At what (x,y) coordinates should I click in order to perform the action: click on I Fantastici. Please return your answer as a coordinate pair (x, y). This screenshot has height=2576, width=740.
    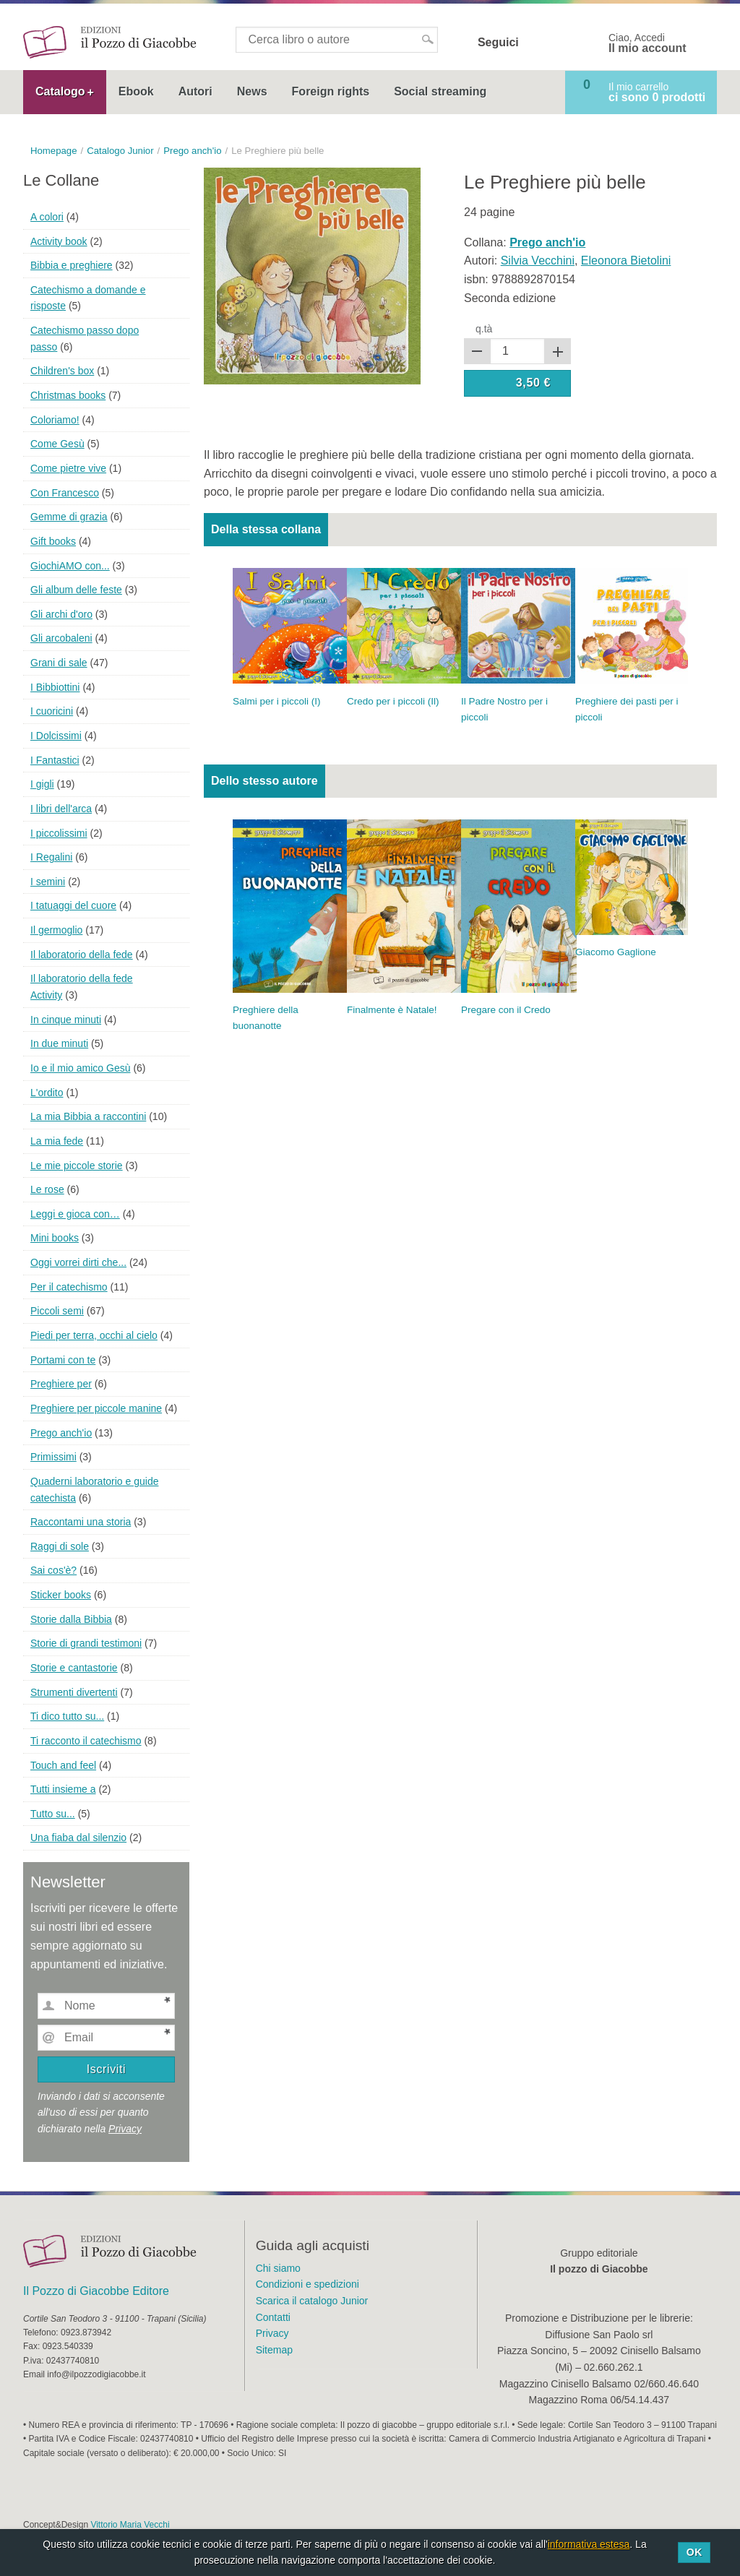
    Looking at the image, I should click on (54, 760).